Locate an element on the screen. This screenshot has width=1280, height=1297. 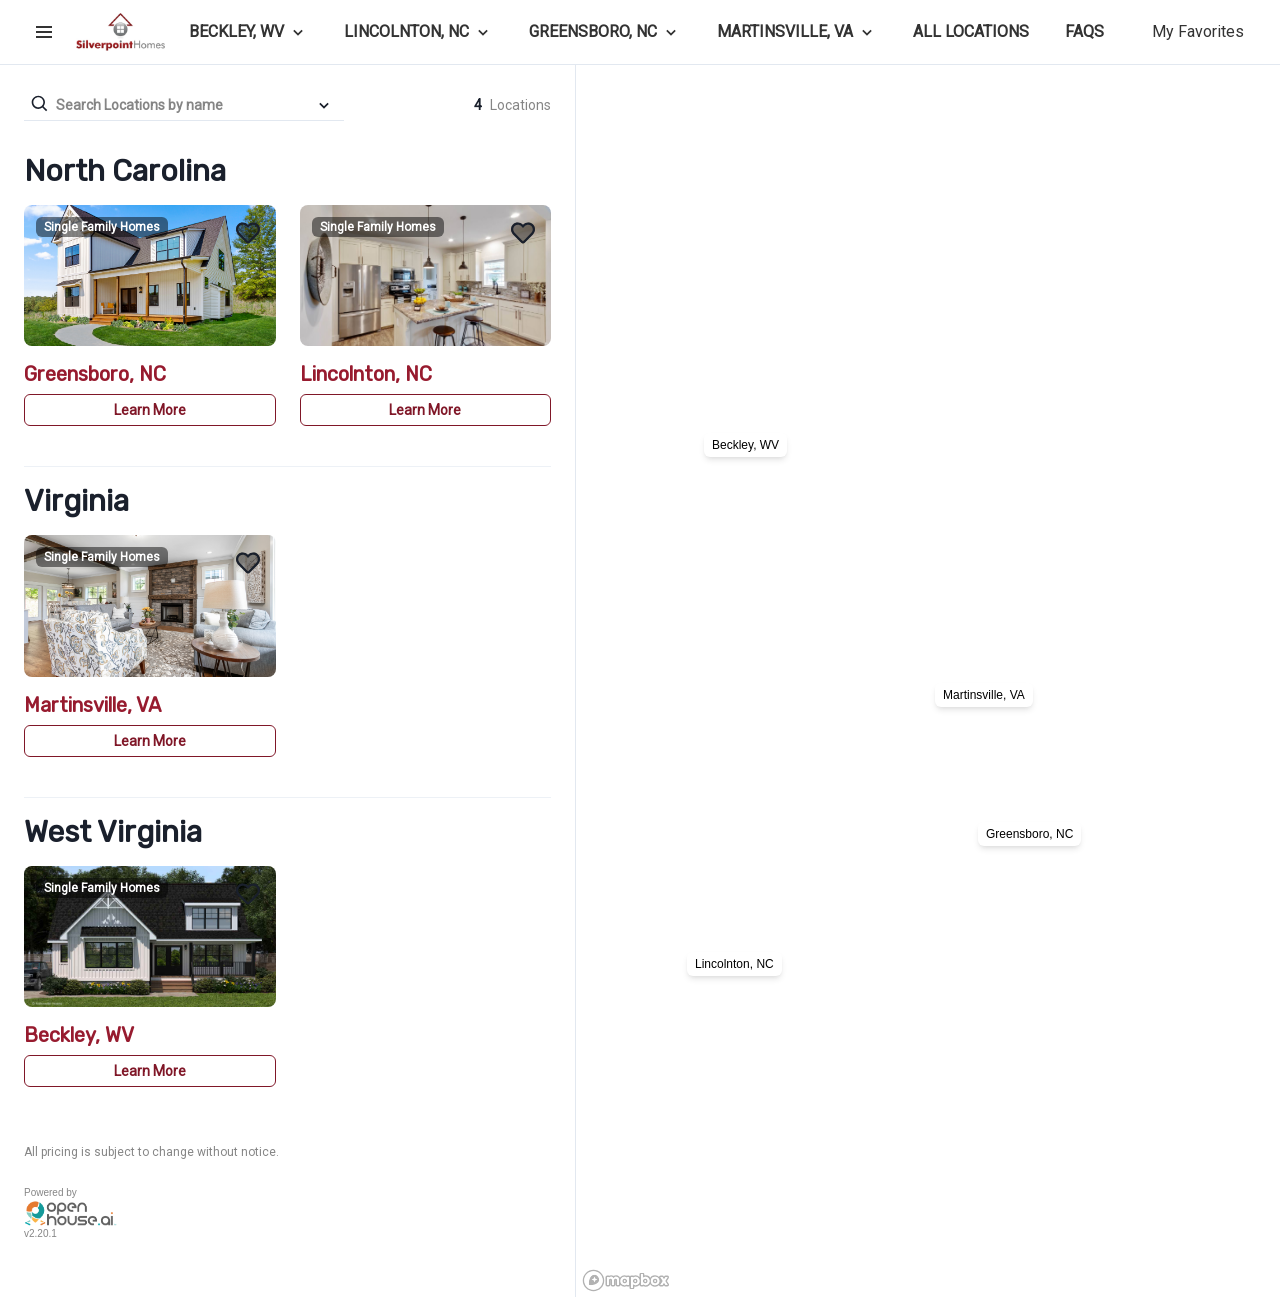
Powered by is located at coordinates (50, 1192).